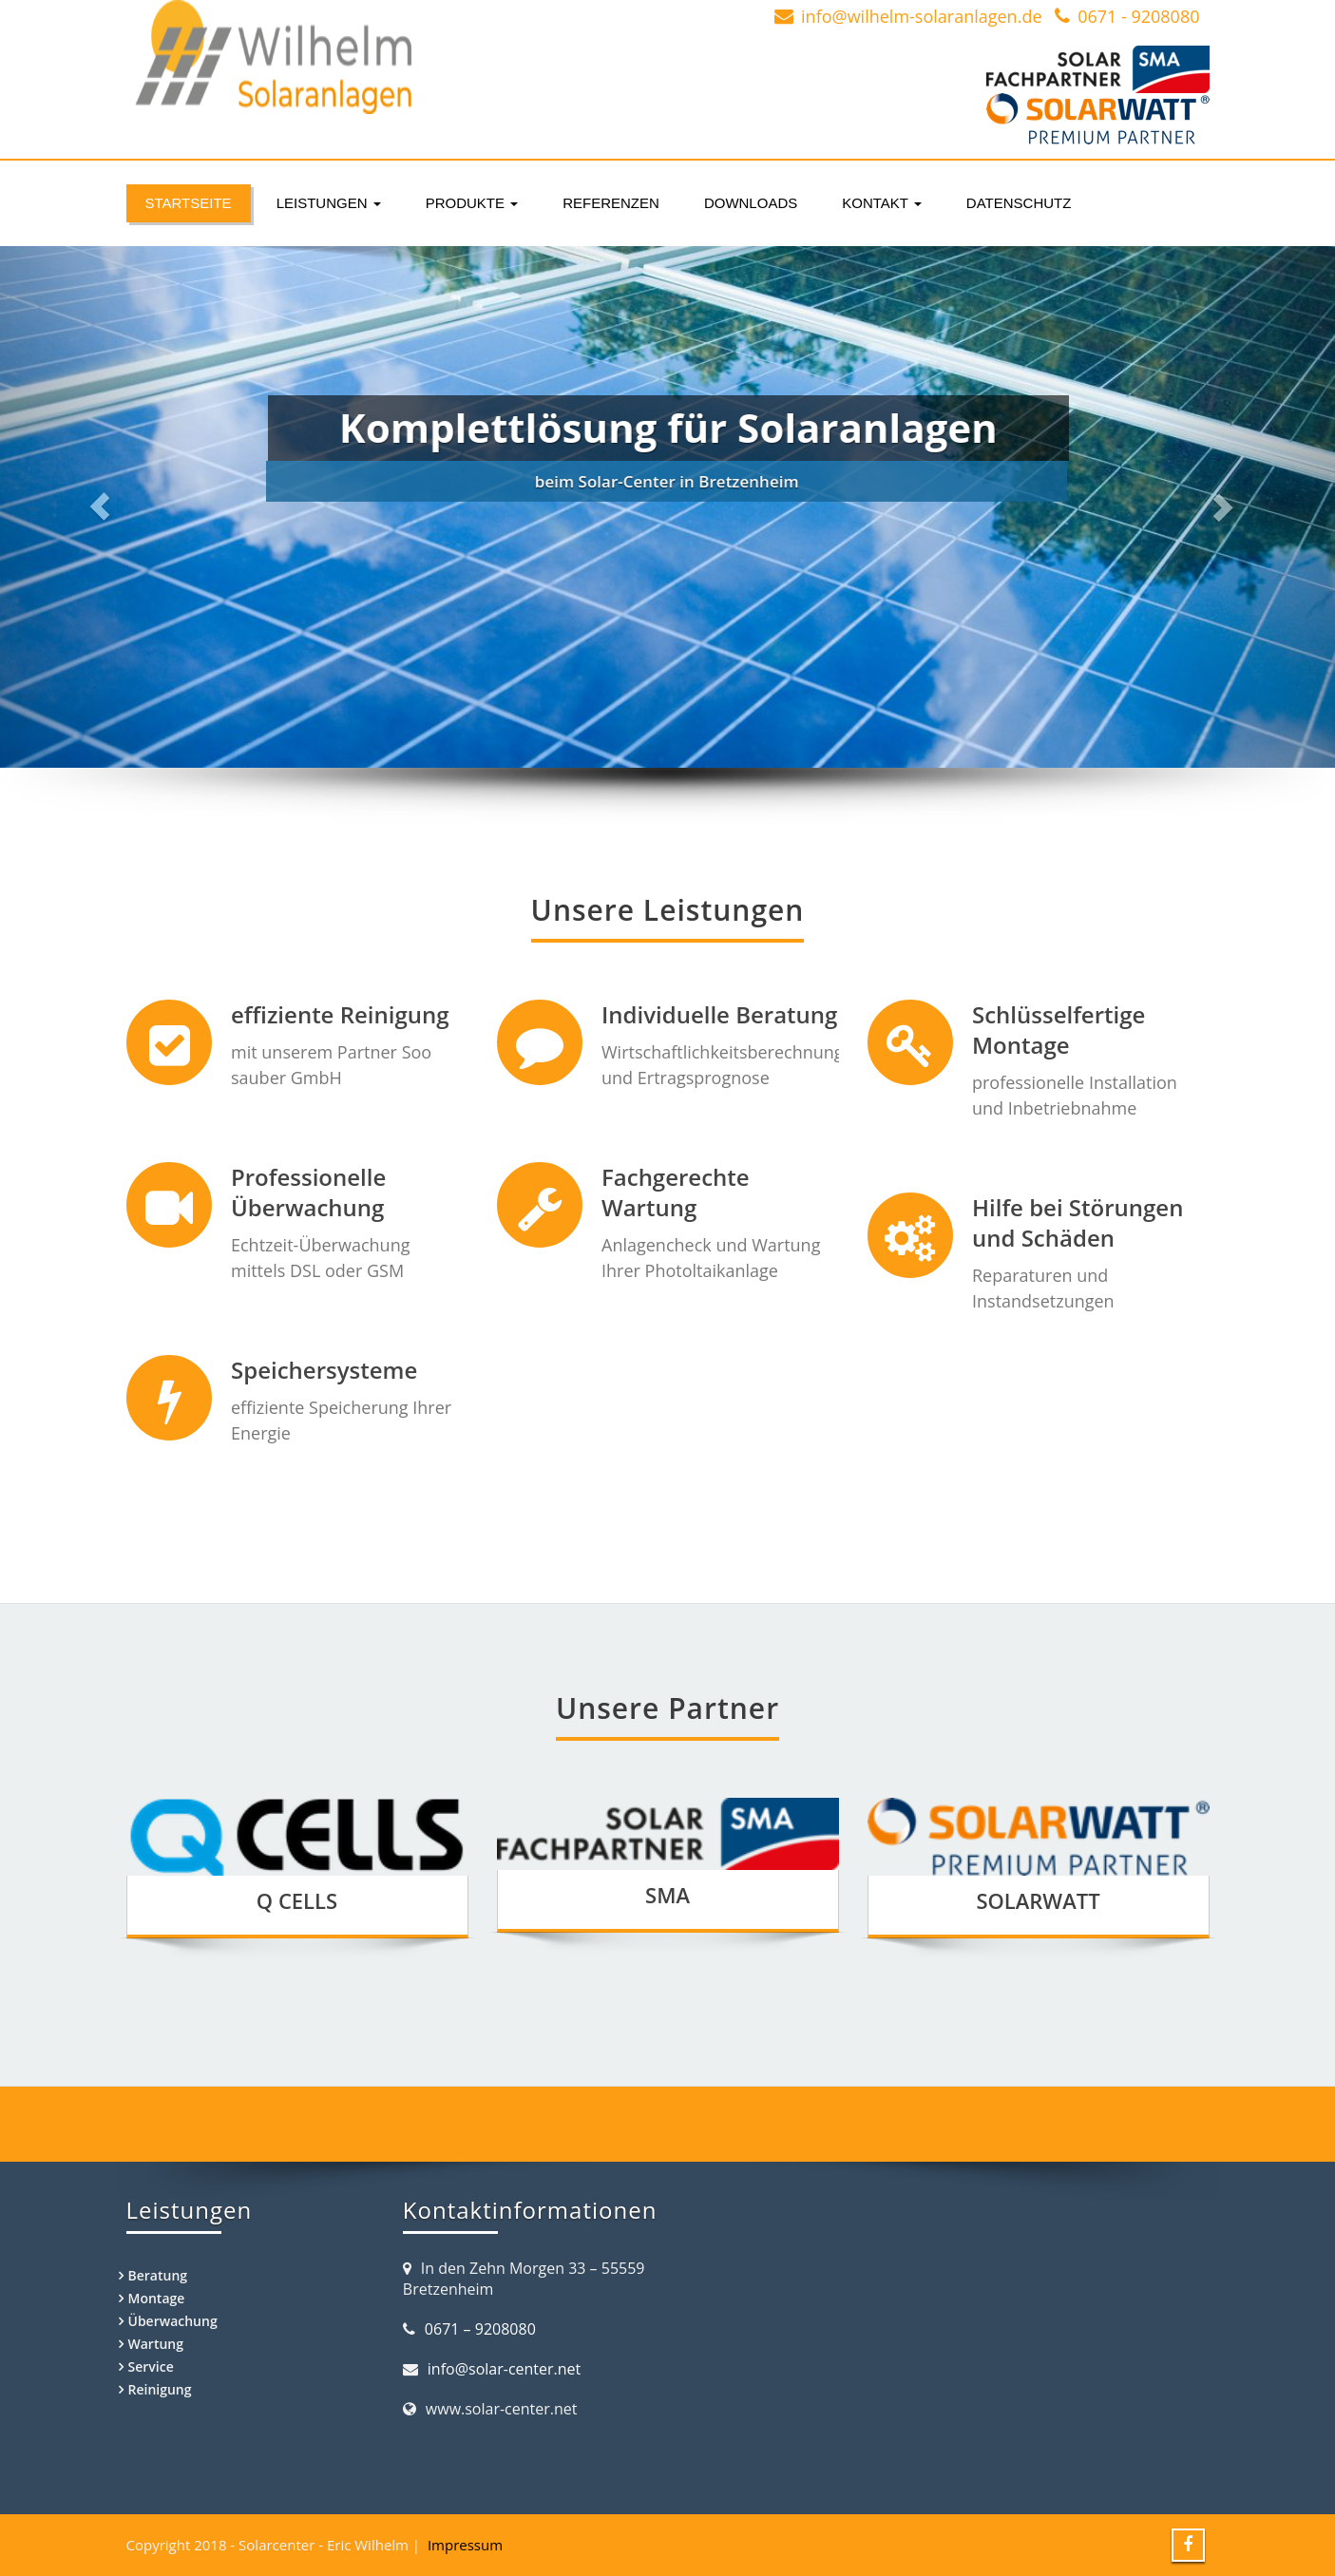 The width and height of the screenshot is (1335, 2576). I want to click on Wartung, so click(155, 2344).